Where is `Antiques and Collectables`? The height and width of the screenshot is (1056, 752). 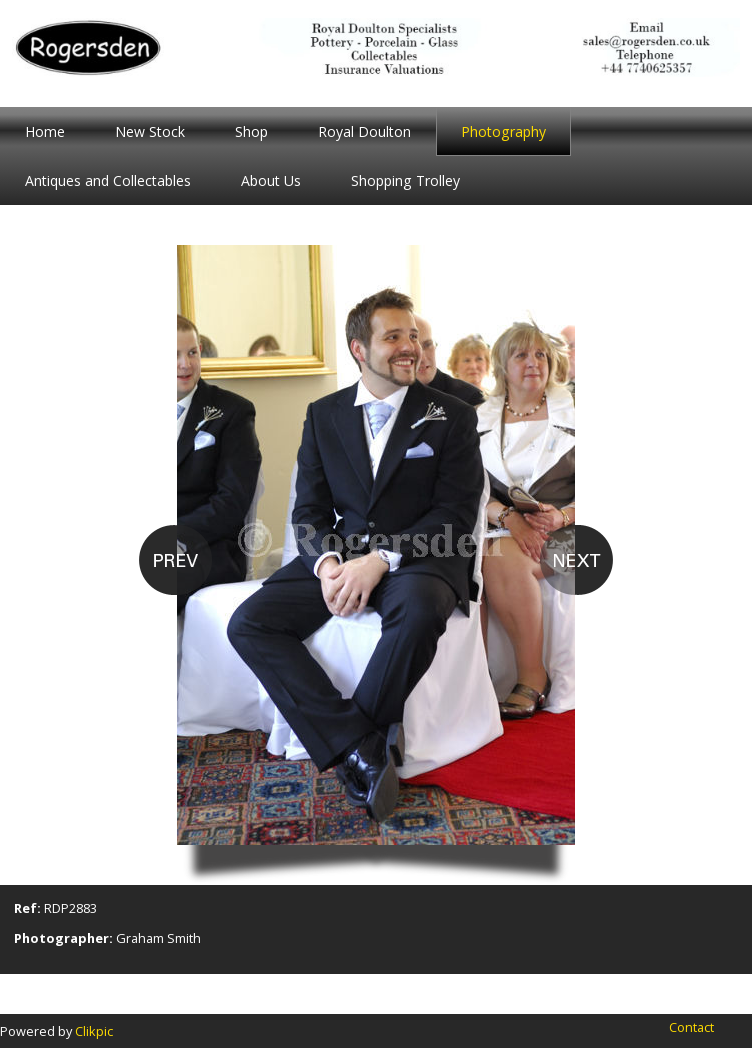
Antiques and Collectables is located at coordinates (108, 180).